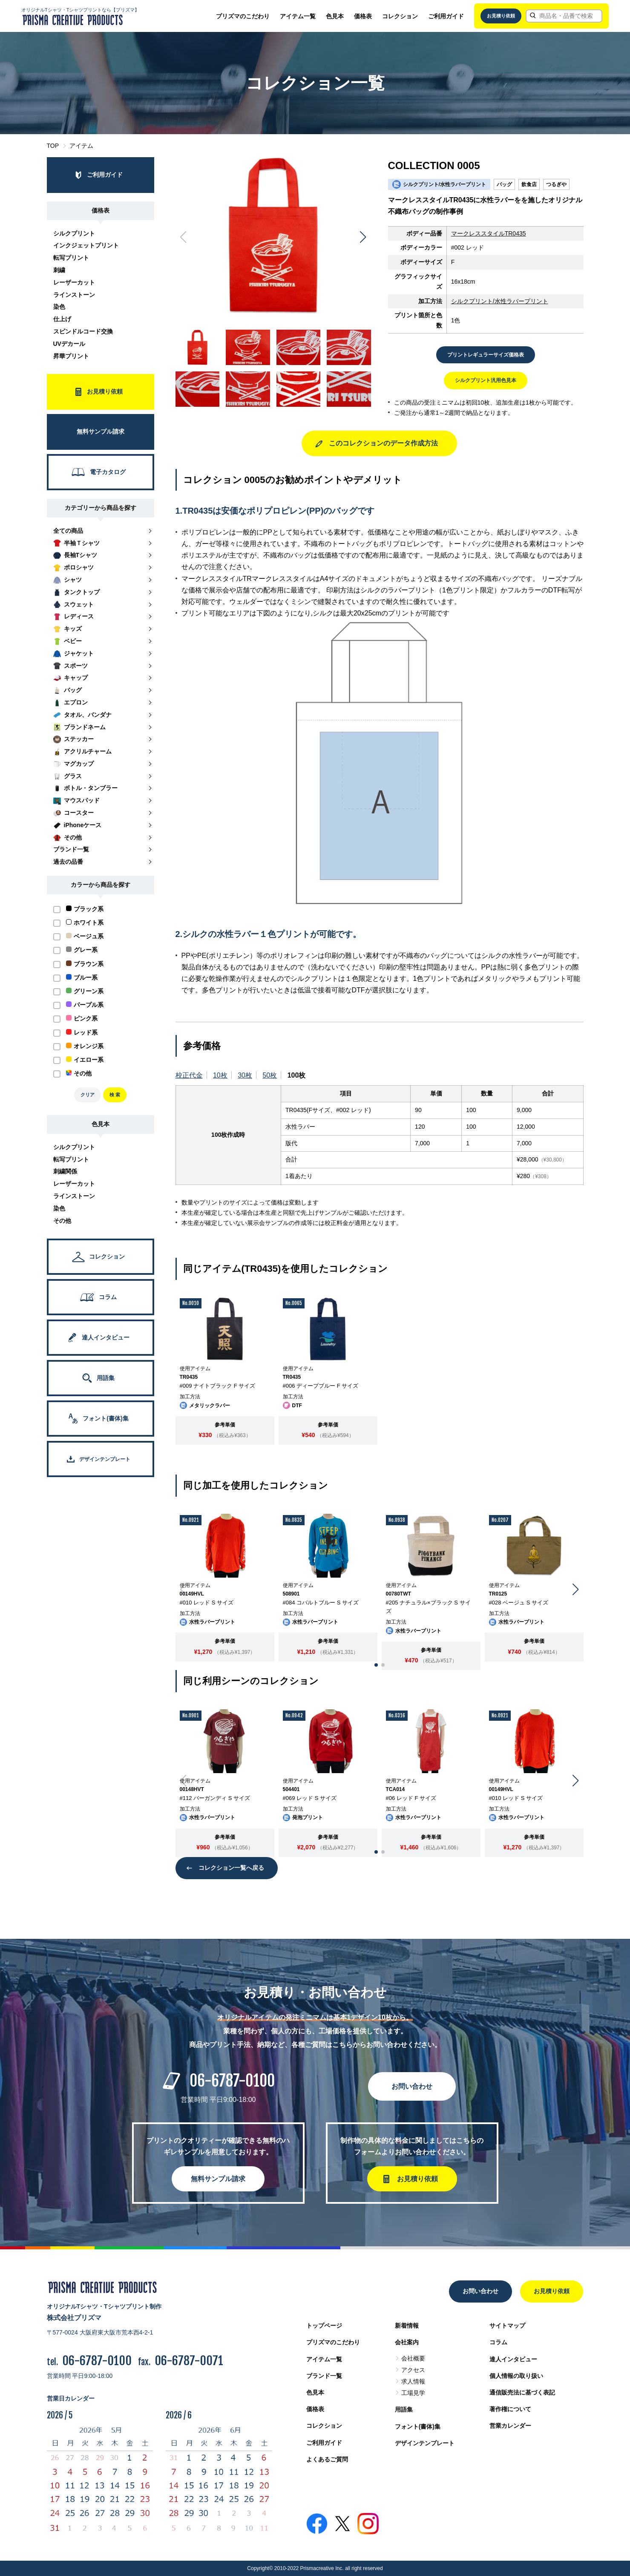 This screenshot has height=2576, width=630. I want to click on 仕上げ, so click(62, 319).